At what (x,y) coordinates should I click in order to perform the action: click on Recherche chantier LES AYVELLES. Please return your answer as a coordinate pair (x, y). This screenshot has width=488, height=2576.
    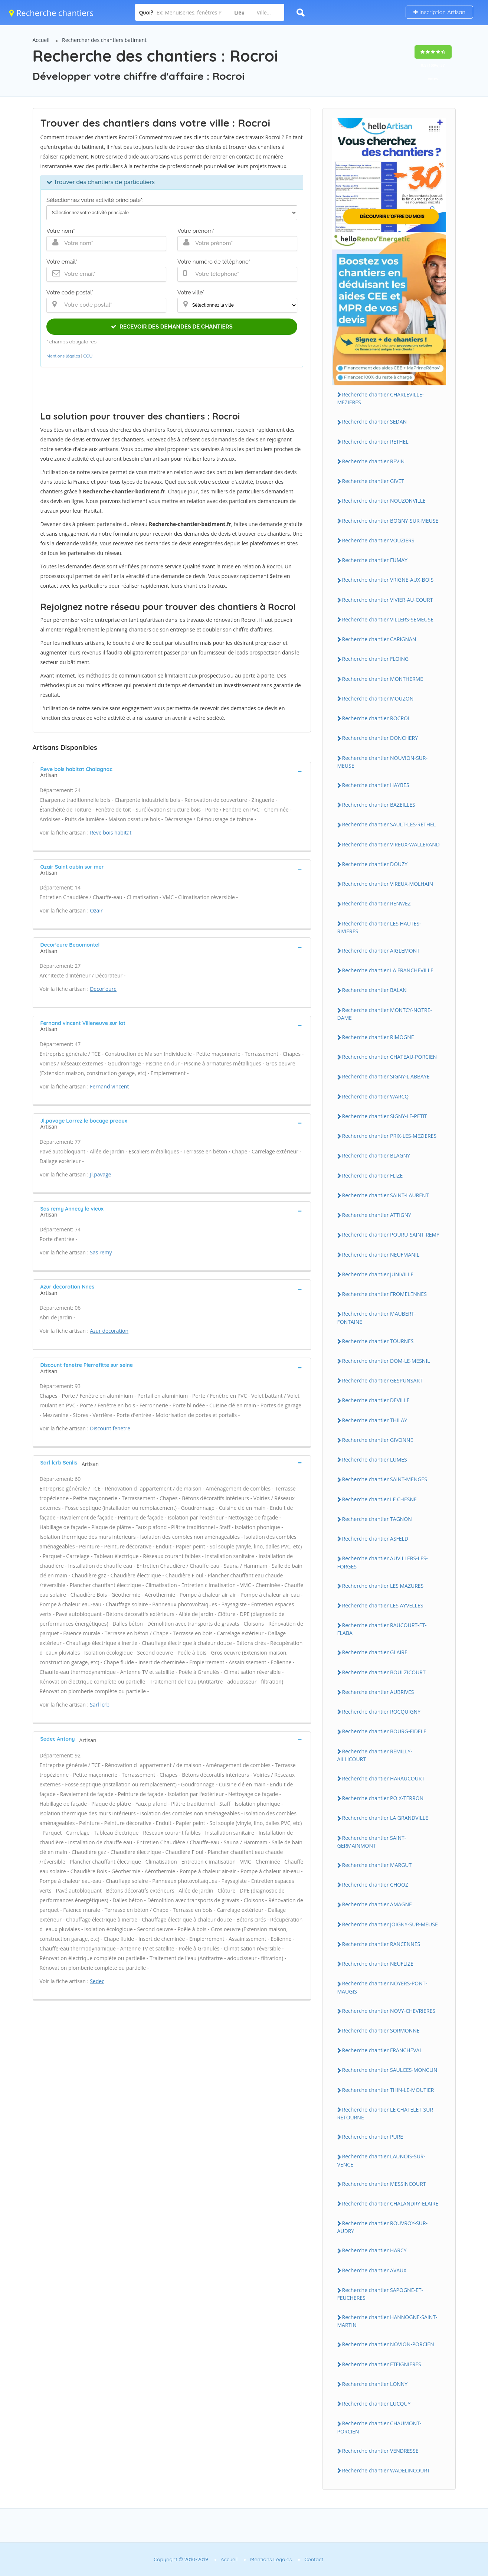
    Looking at the image, I should click on (382, 1605).